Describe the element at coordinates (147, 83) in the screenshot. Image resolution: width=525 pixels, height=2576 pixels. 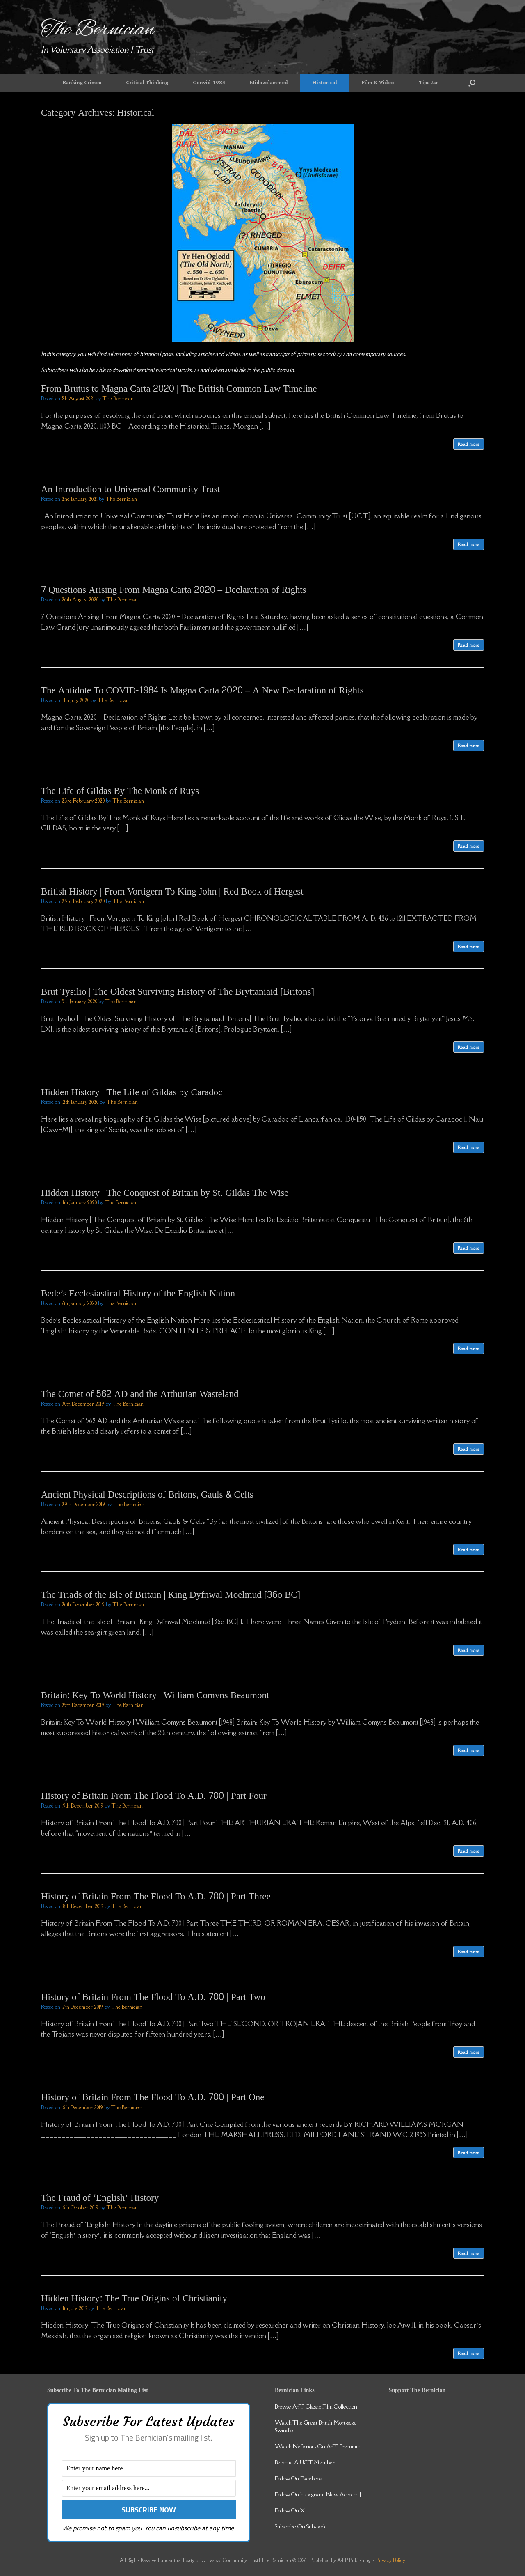
I see `Critical Thinking` at that location.